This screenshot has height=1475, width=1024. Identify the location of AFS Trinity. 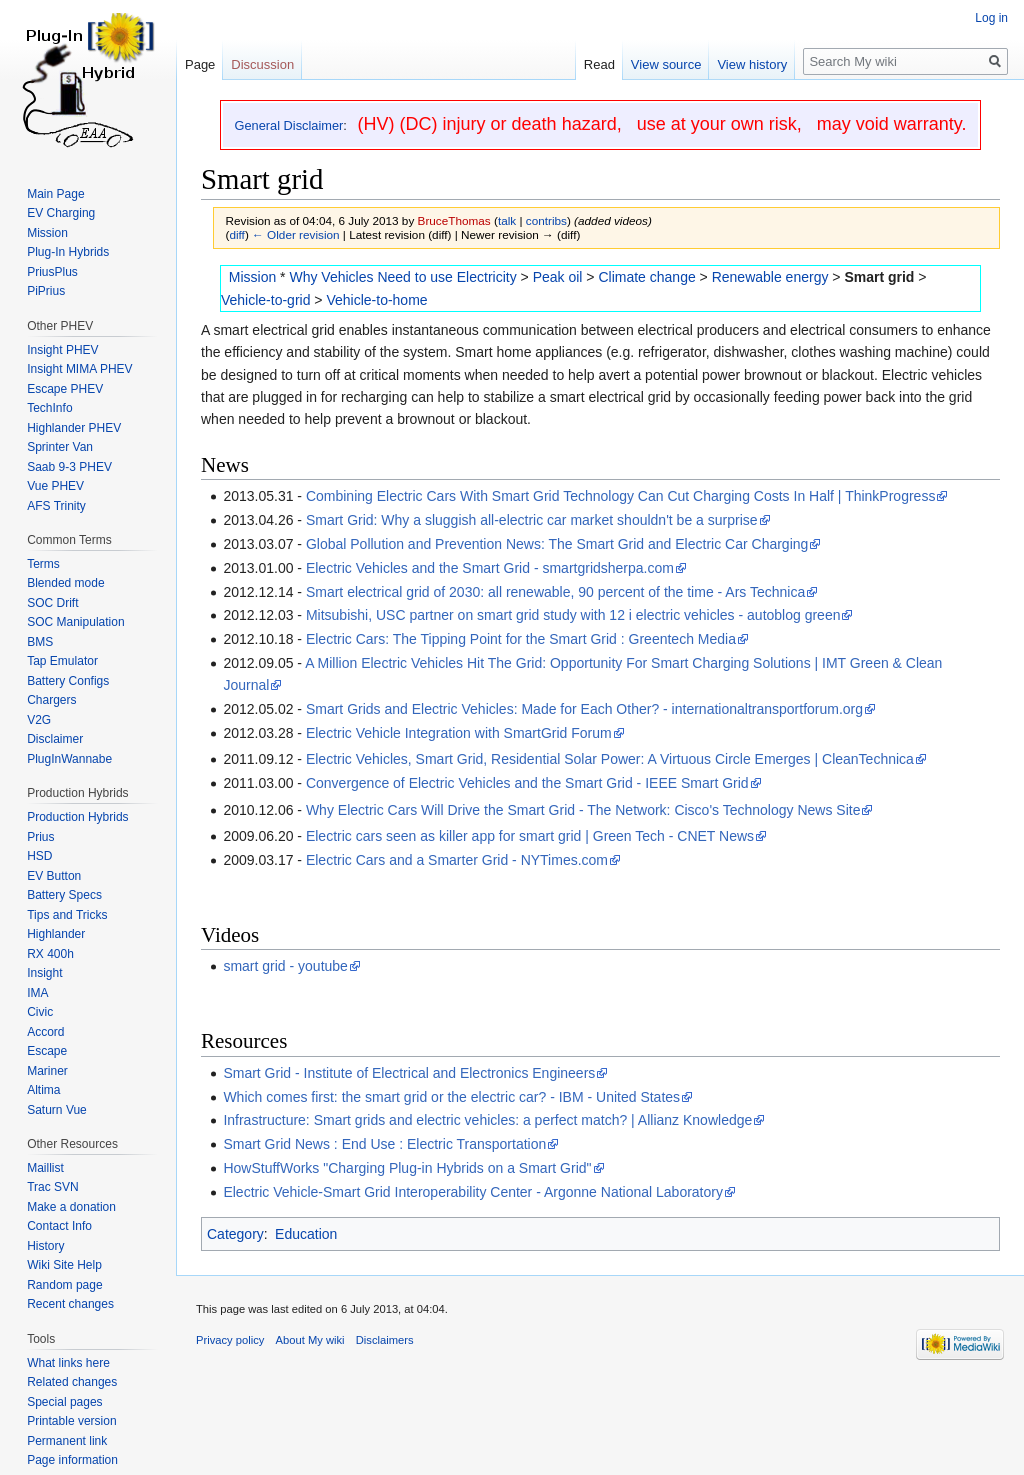
(56, 506).